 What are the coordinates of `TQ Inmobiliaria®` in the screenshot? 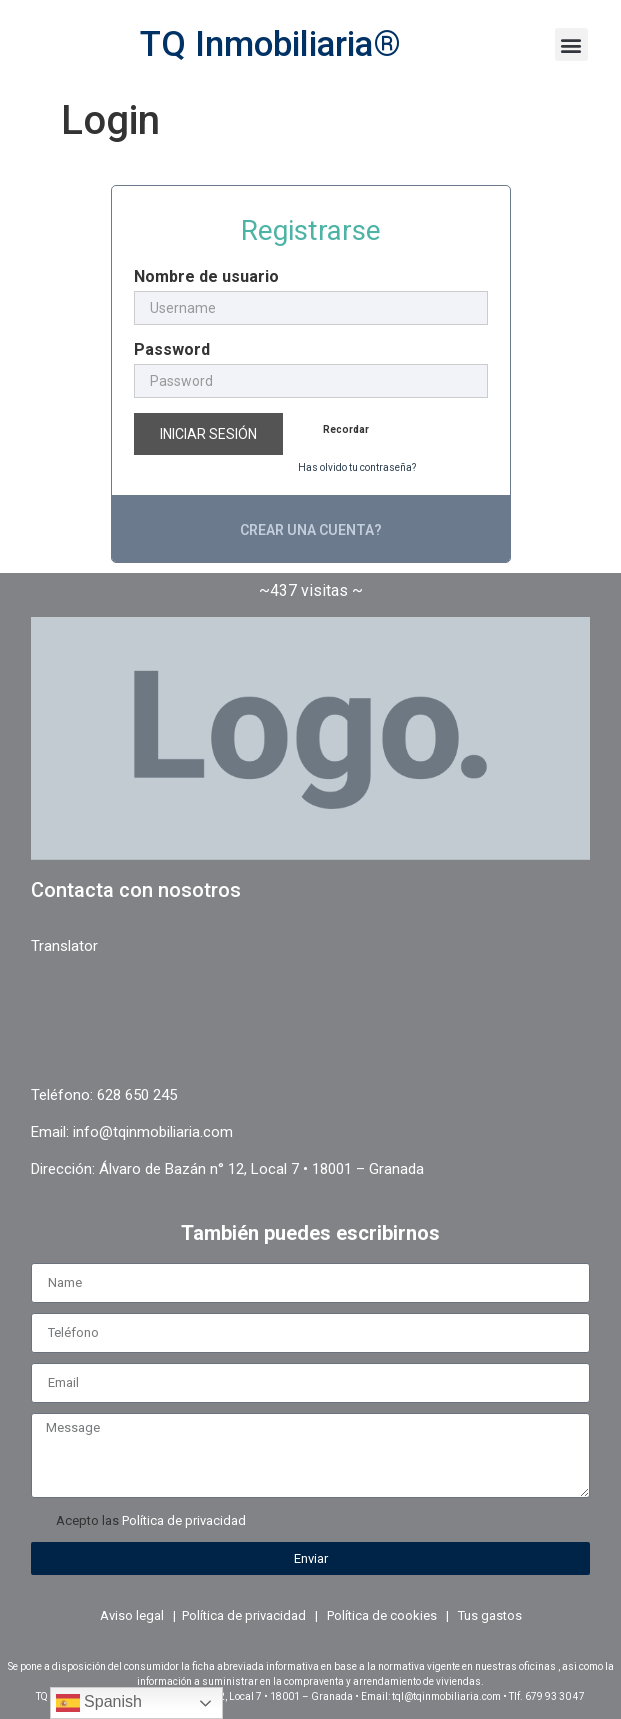 It's located at (270, 44).